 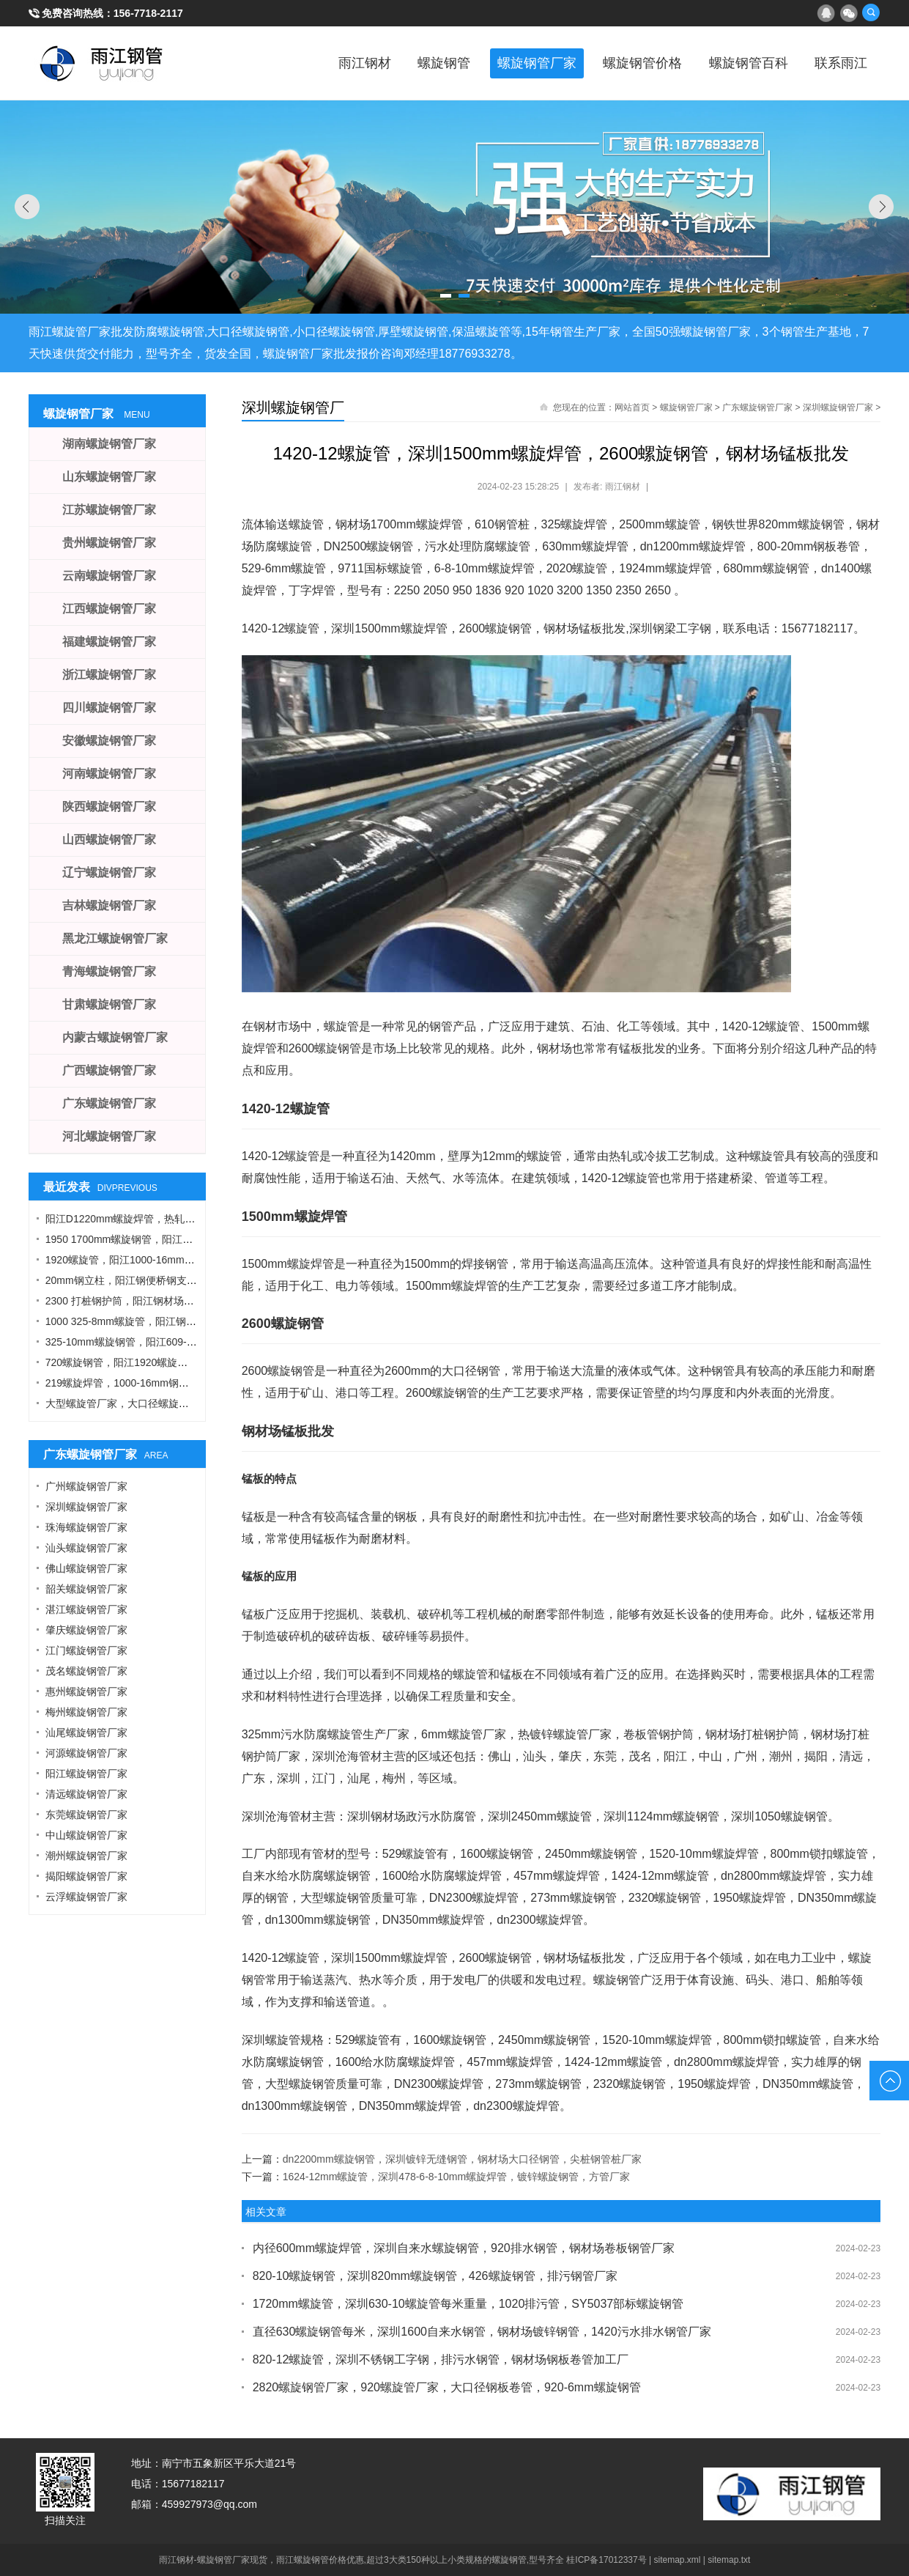 What do you see at coordinates (350, 63) in the screenshot?
I see `雨江钢材` at bounding box center [350, 63].